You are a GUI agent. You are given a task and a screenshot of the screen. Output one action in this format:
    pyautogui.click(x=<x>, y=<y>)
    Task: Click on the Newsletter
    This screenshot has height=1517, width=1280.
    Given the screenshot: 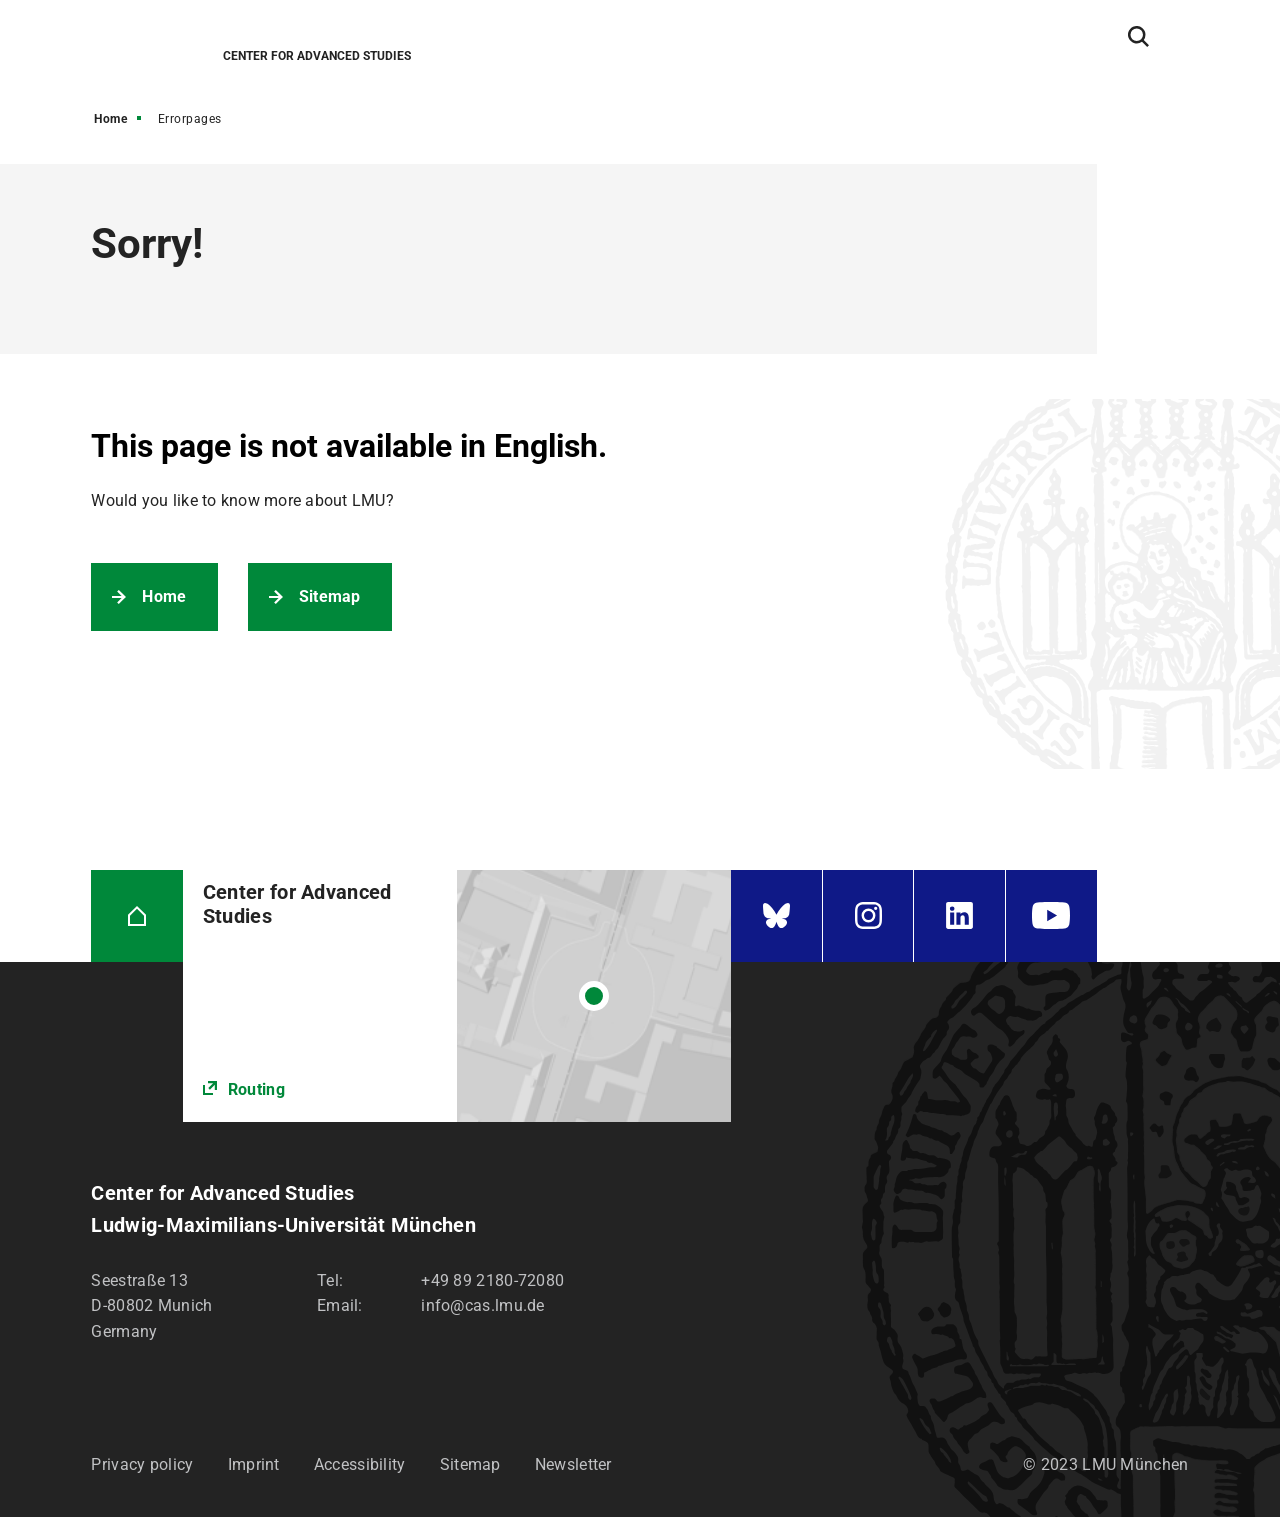 What is the action you would take?
    pyautogui.click(x=573, y=1464)
    